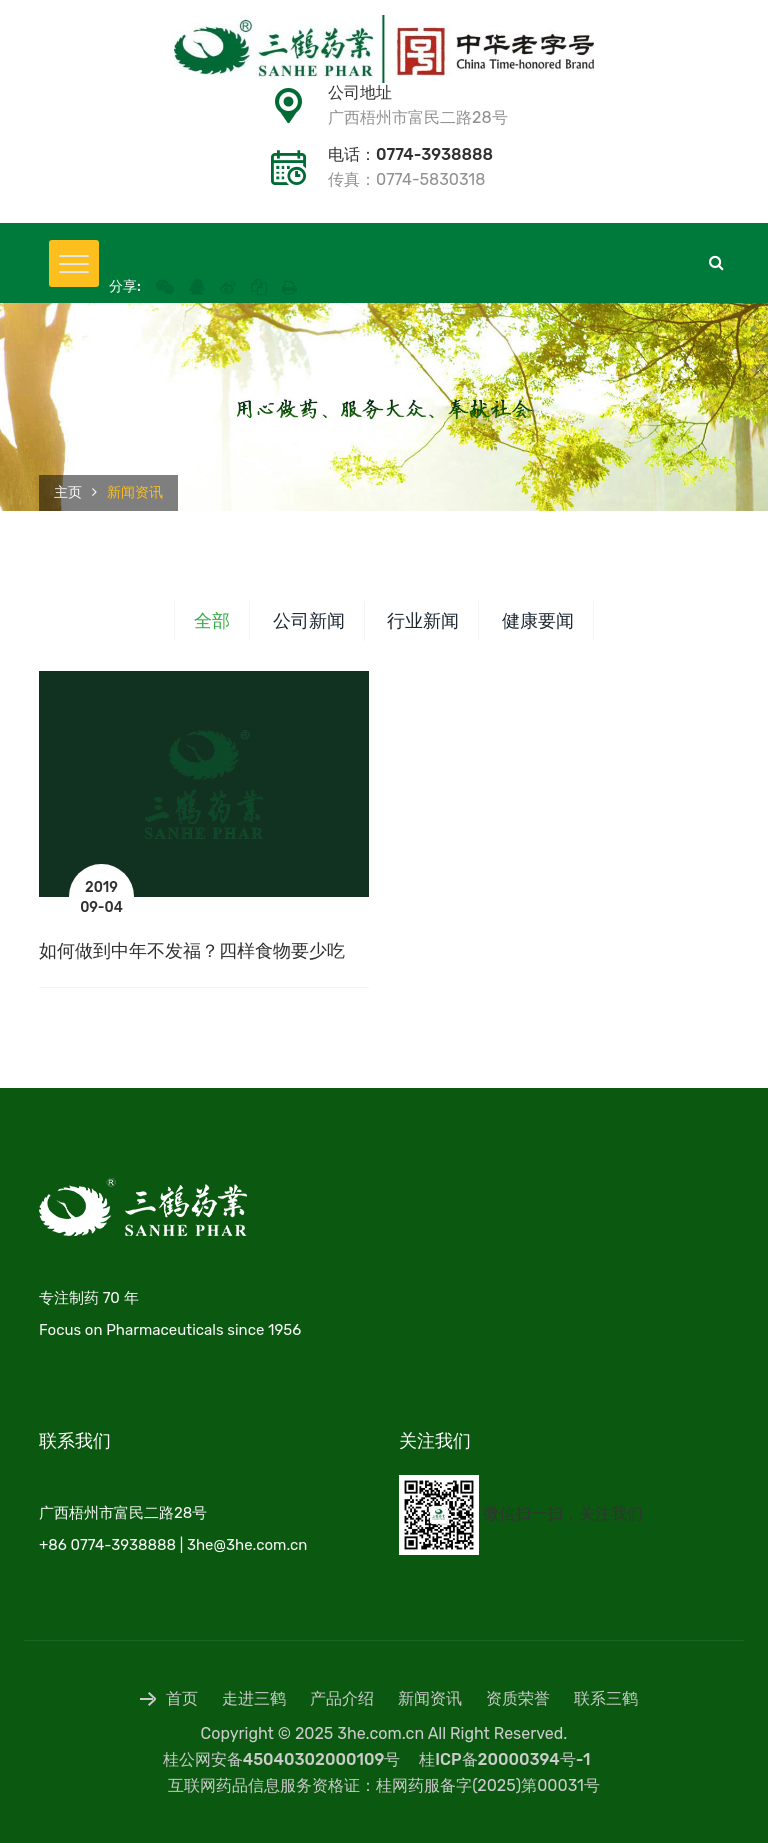  Describe the element at coordinates (342, 1698) in the screenshot. I see `产品介绍` at that location.